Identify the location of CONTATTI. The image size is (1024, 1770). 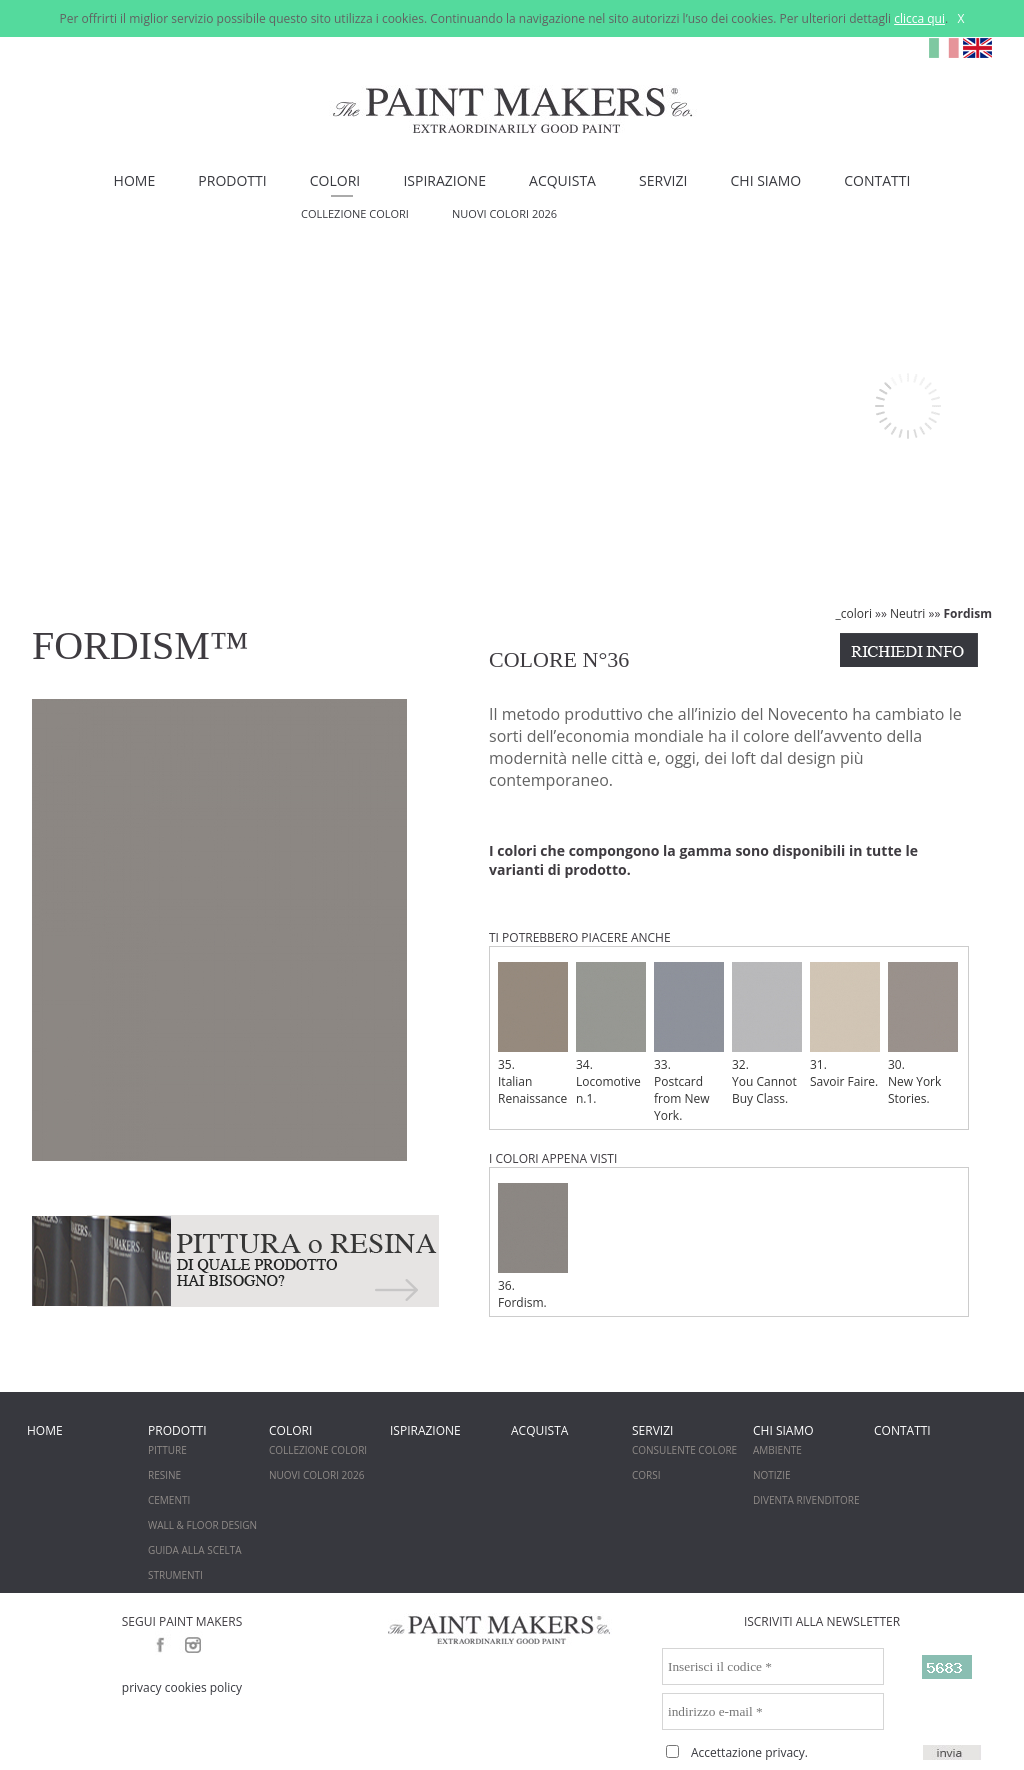
(877, 180).